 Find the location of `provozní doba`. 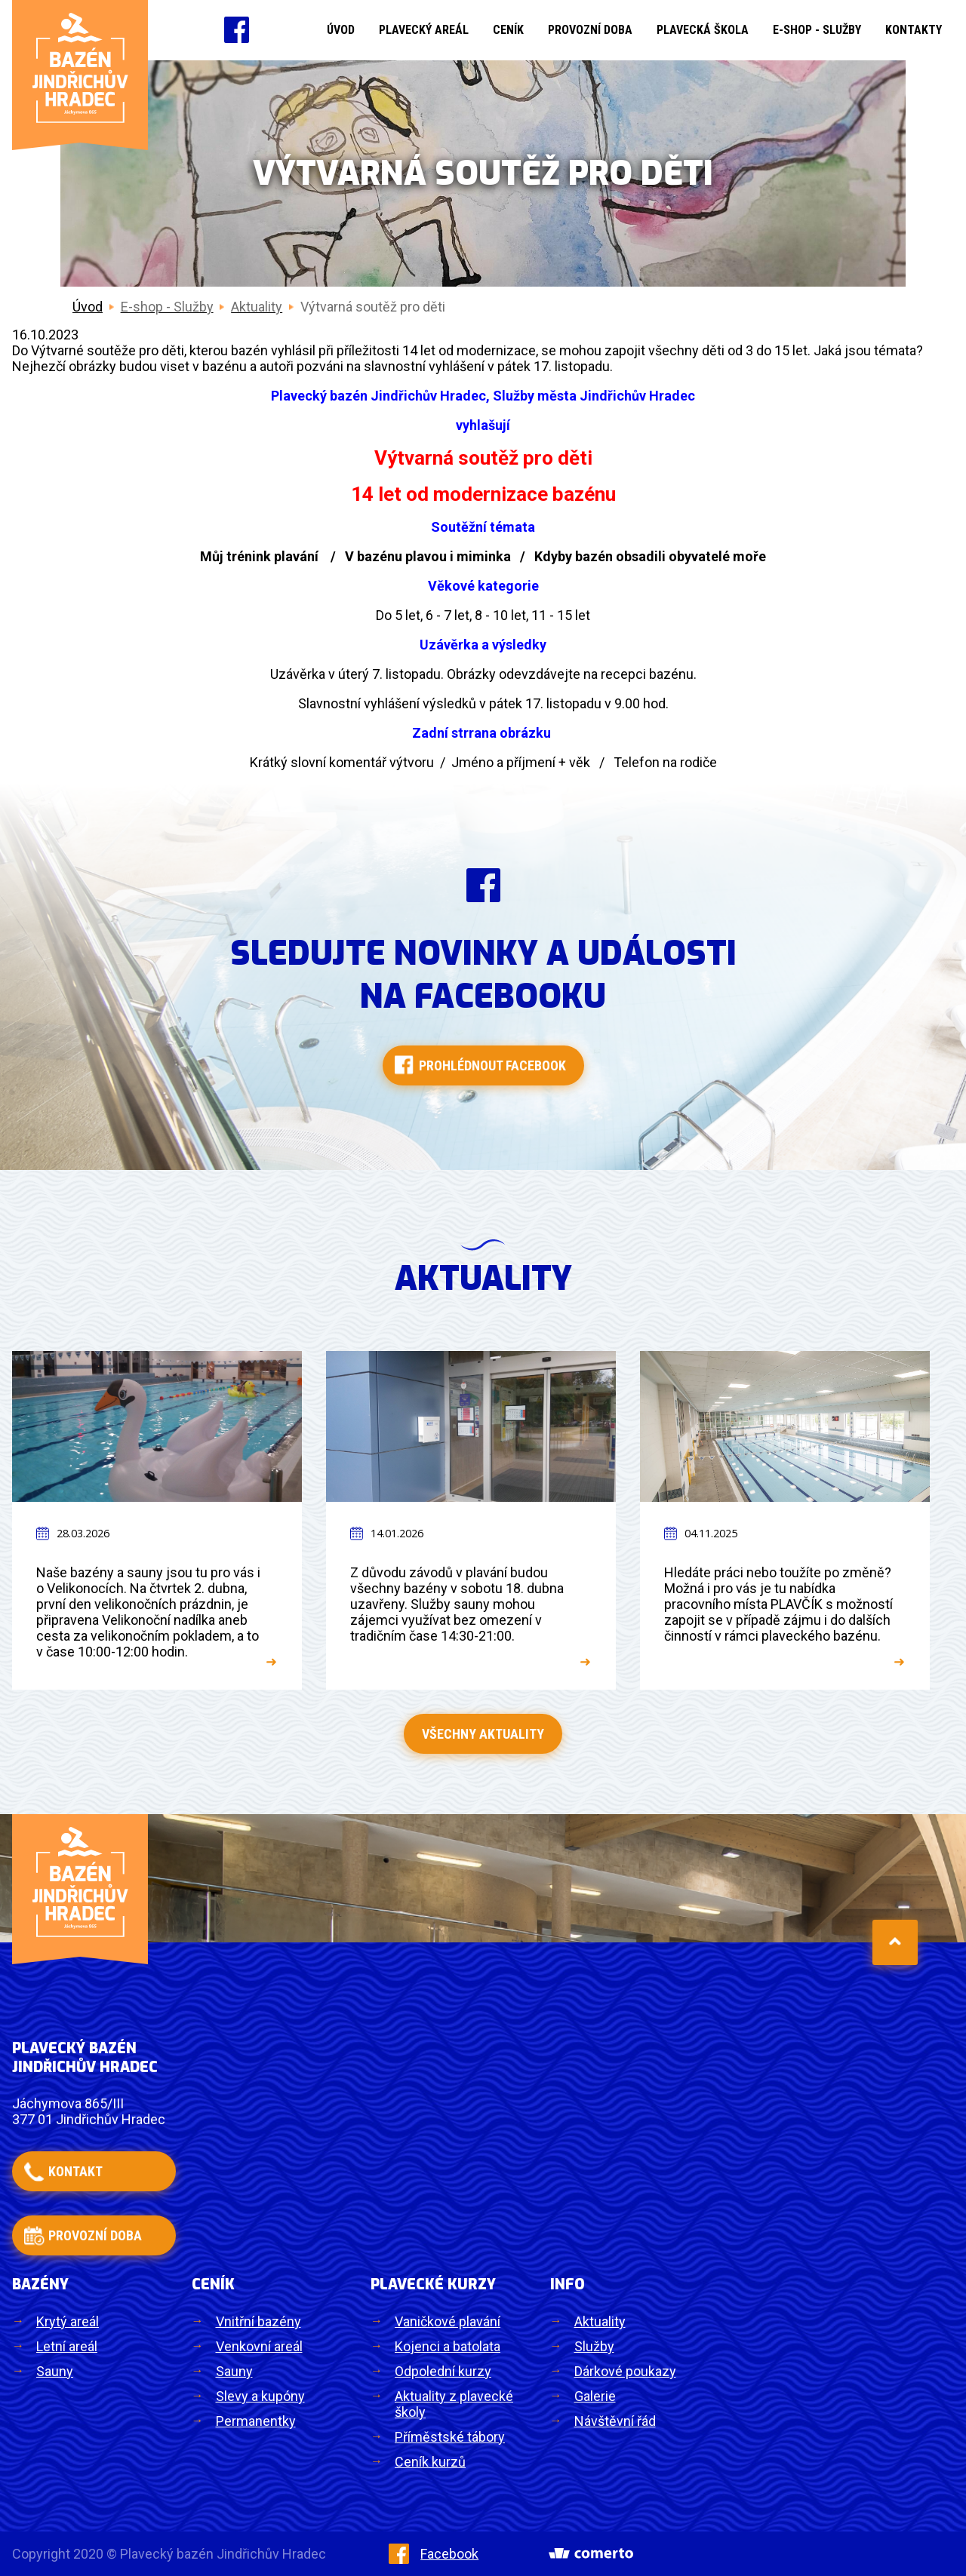

provozní doba is located at coordinates (95, 2235).